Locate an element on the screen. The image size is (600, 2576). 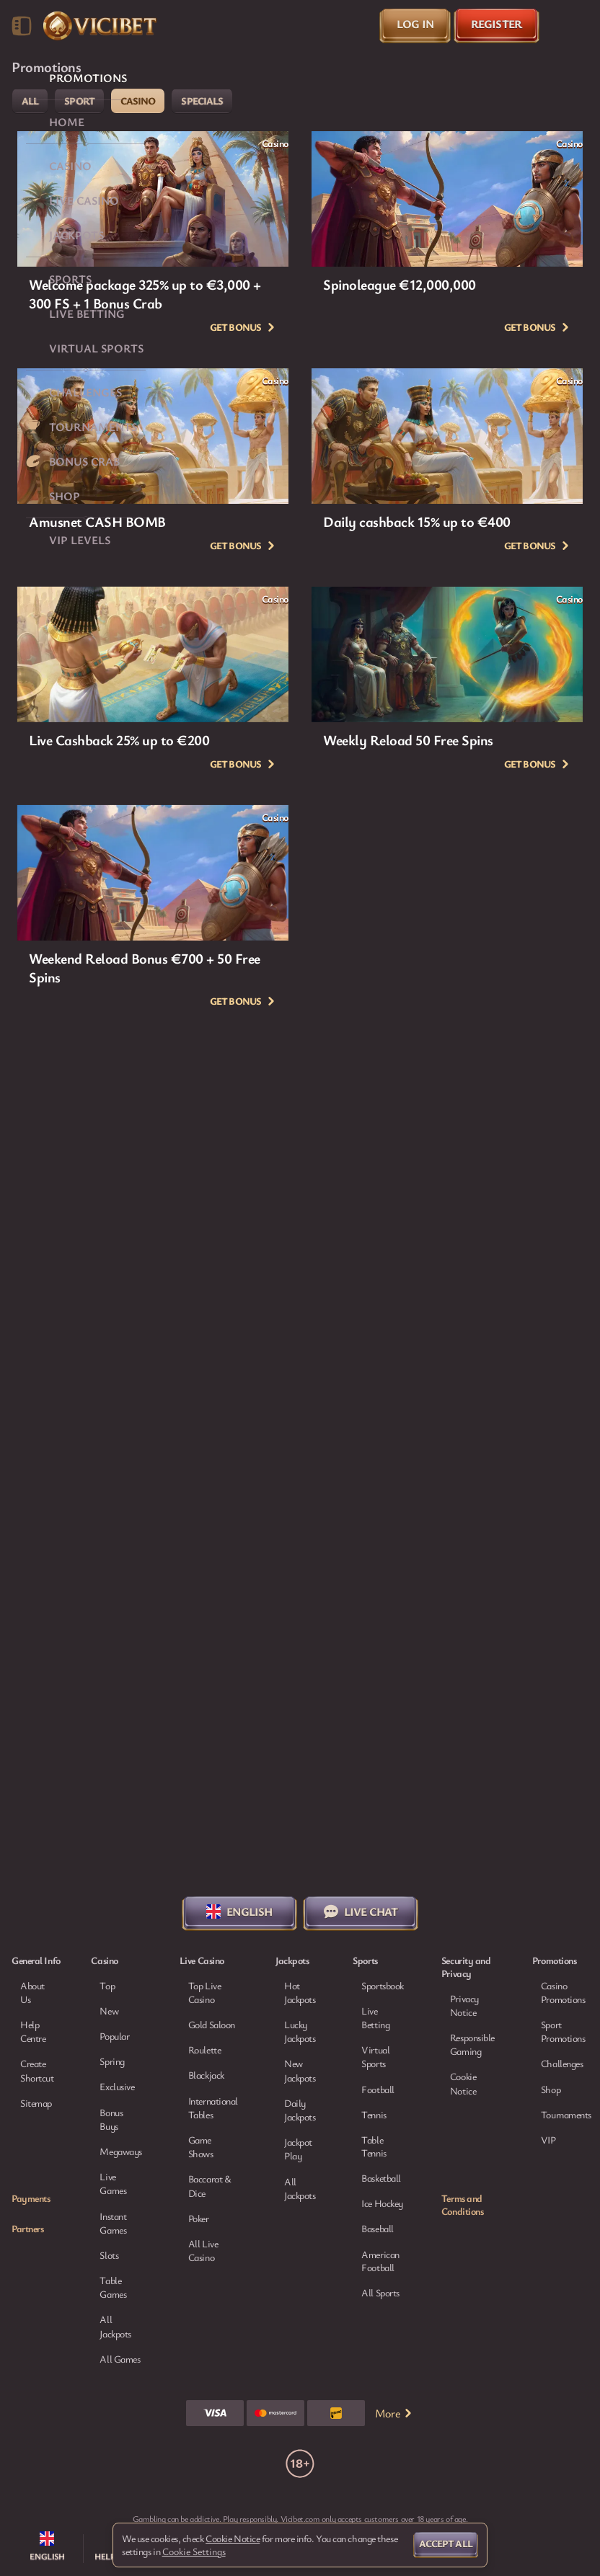
Cookie Notice is located at coordinates (463, 2083).